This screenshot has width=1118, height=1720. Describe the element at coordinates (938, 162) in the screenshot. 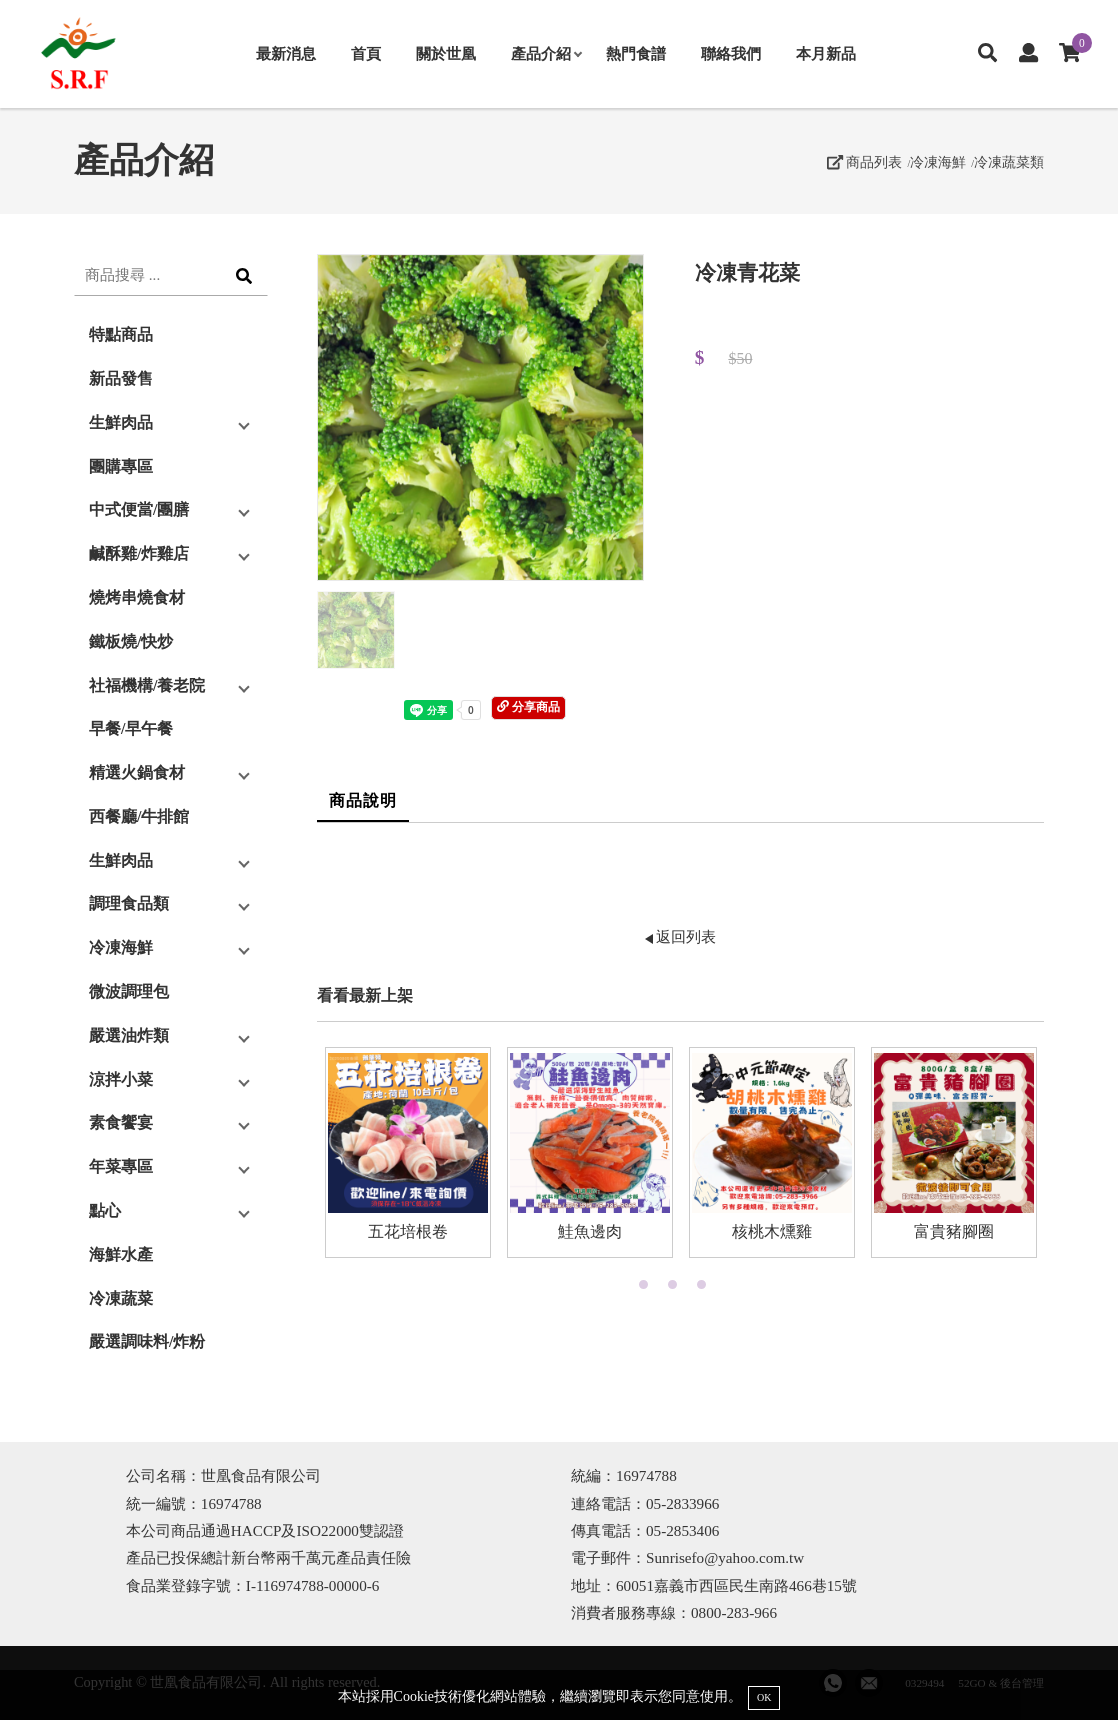

I see `冷凍海鮮` at that location.